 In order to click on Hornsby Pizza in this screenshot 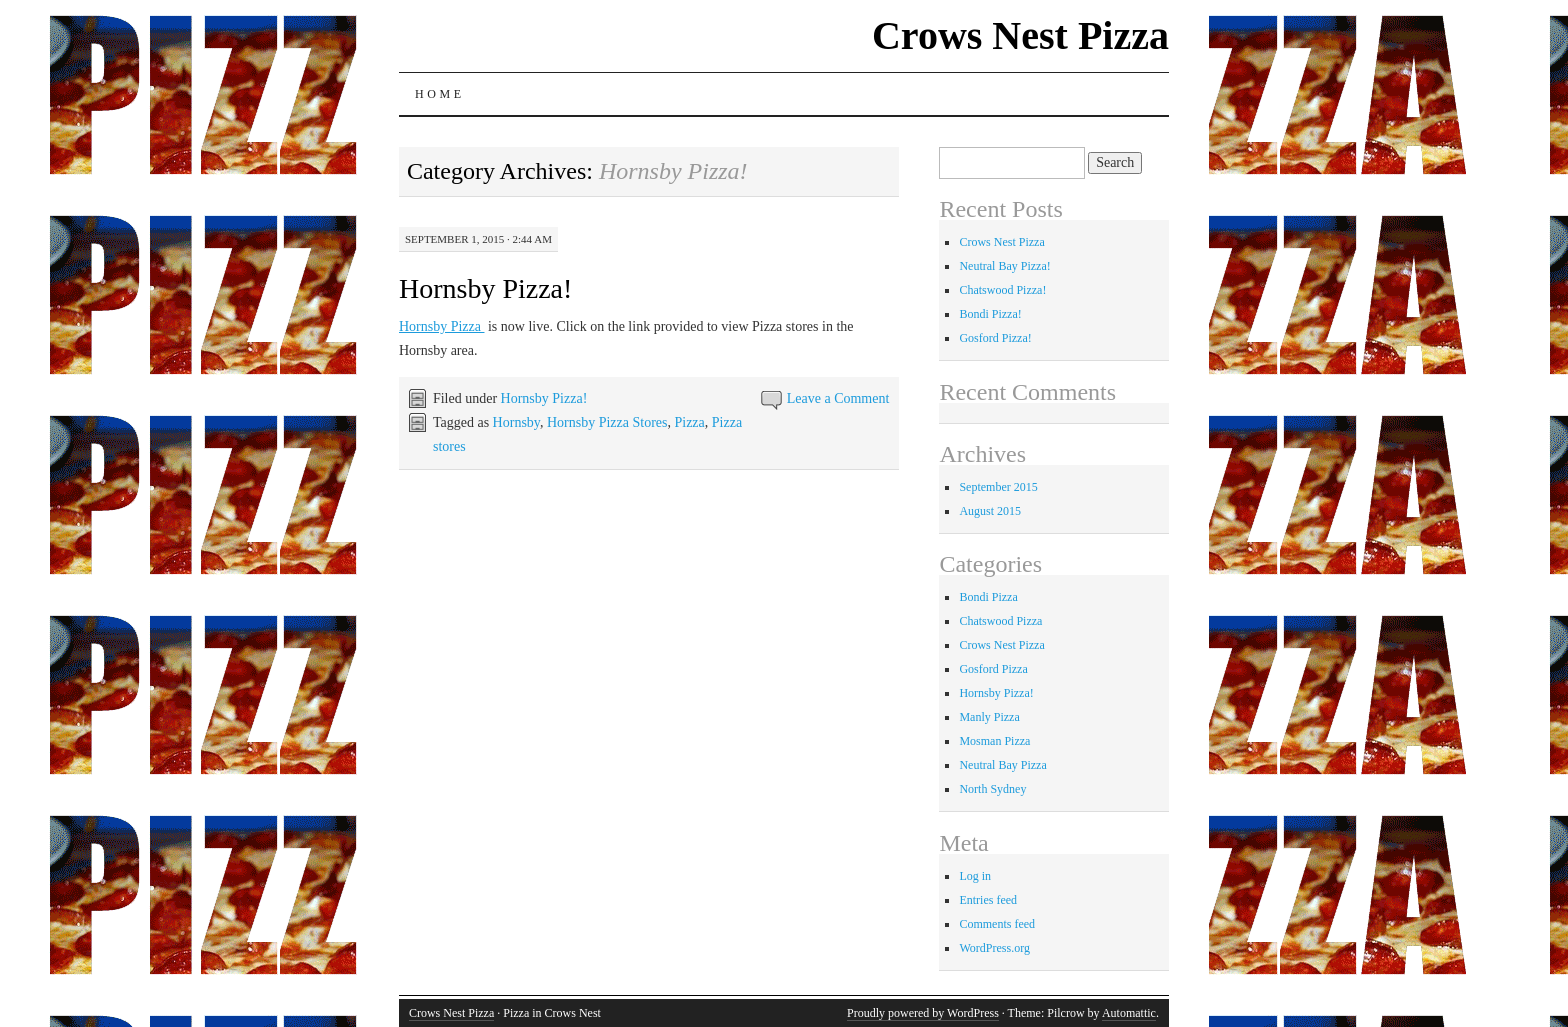, I will do `click(442, 326)`.